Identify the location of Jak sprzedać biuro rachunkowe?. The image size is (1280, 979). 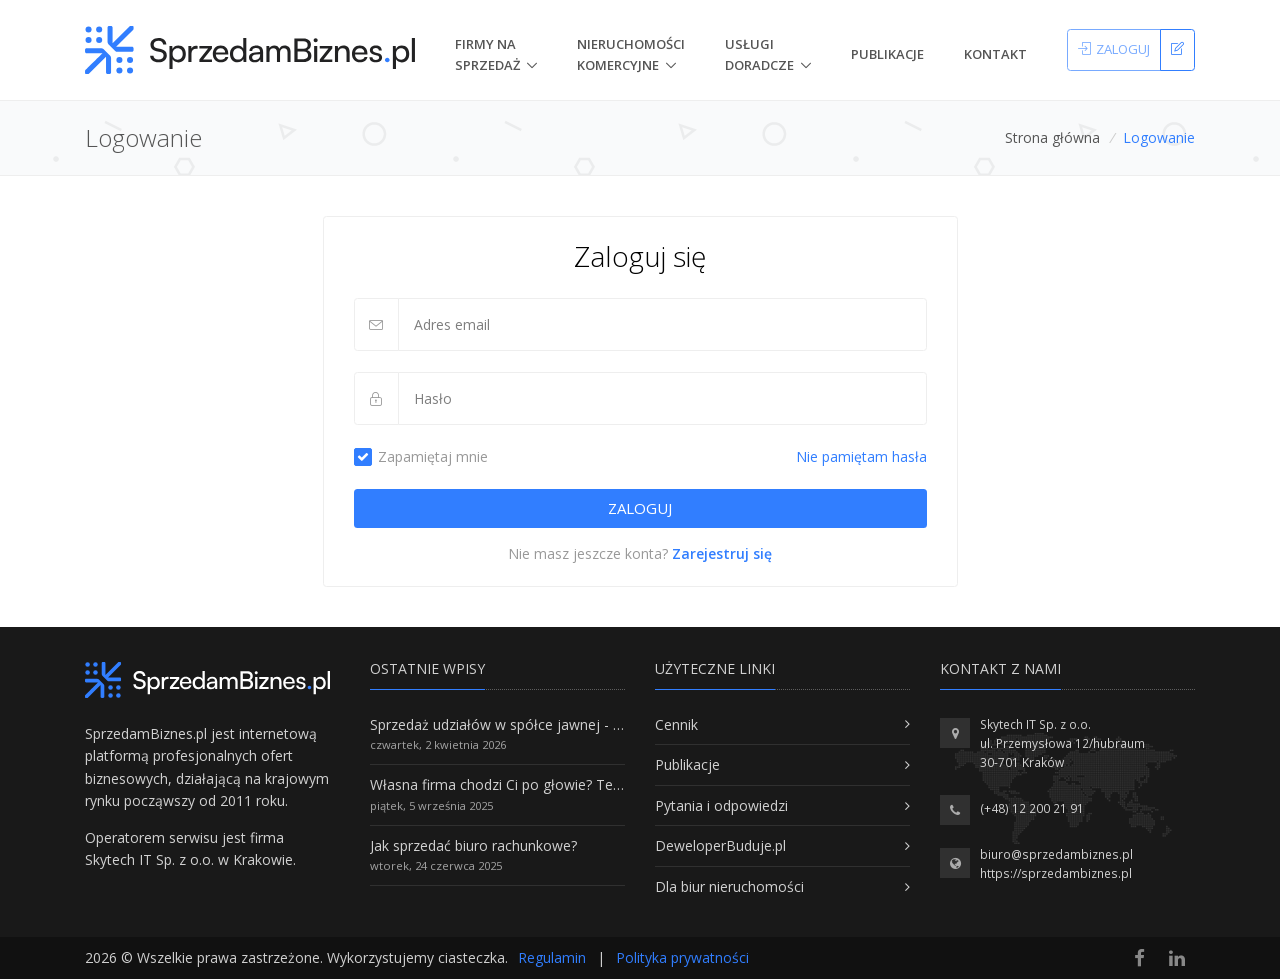
(473, 845).